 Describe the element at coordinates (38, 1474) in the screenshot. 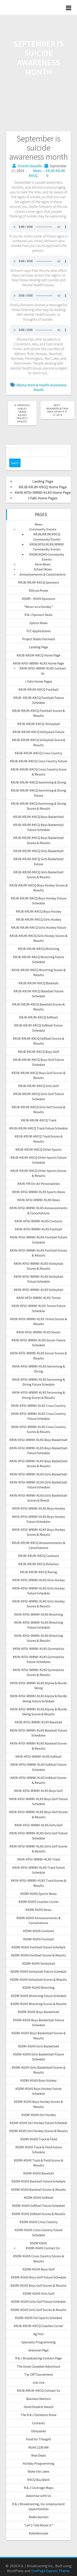

I see `KKIN-KFGI-WWWI-KLKS Girls Basketball` at that location.